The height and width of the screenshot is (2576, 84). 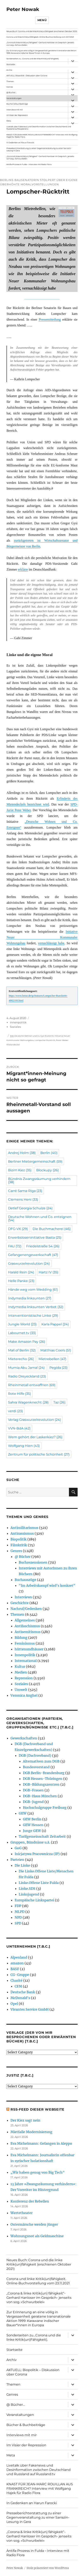 I want to click on Hochschulgruppe Freiburg, so click(x=44, y=1807).